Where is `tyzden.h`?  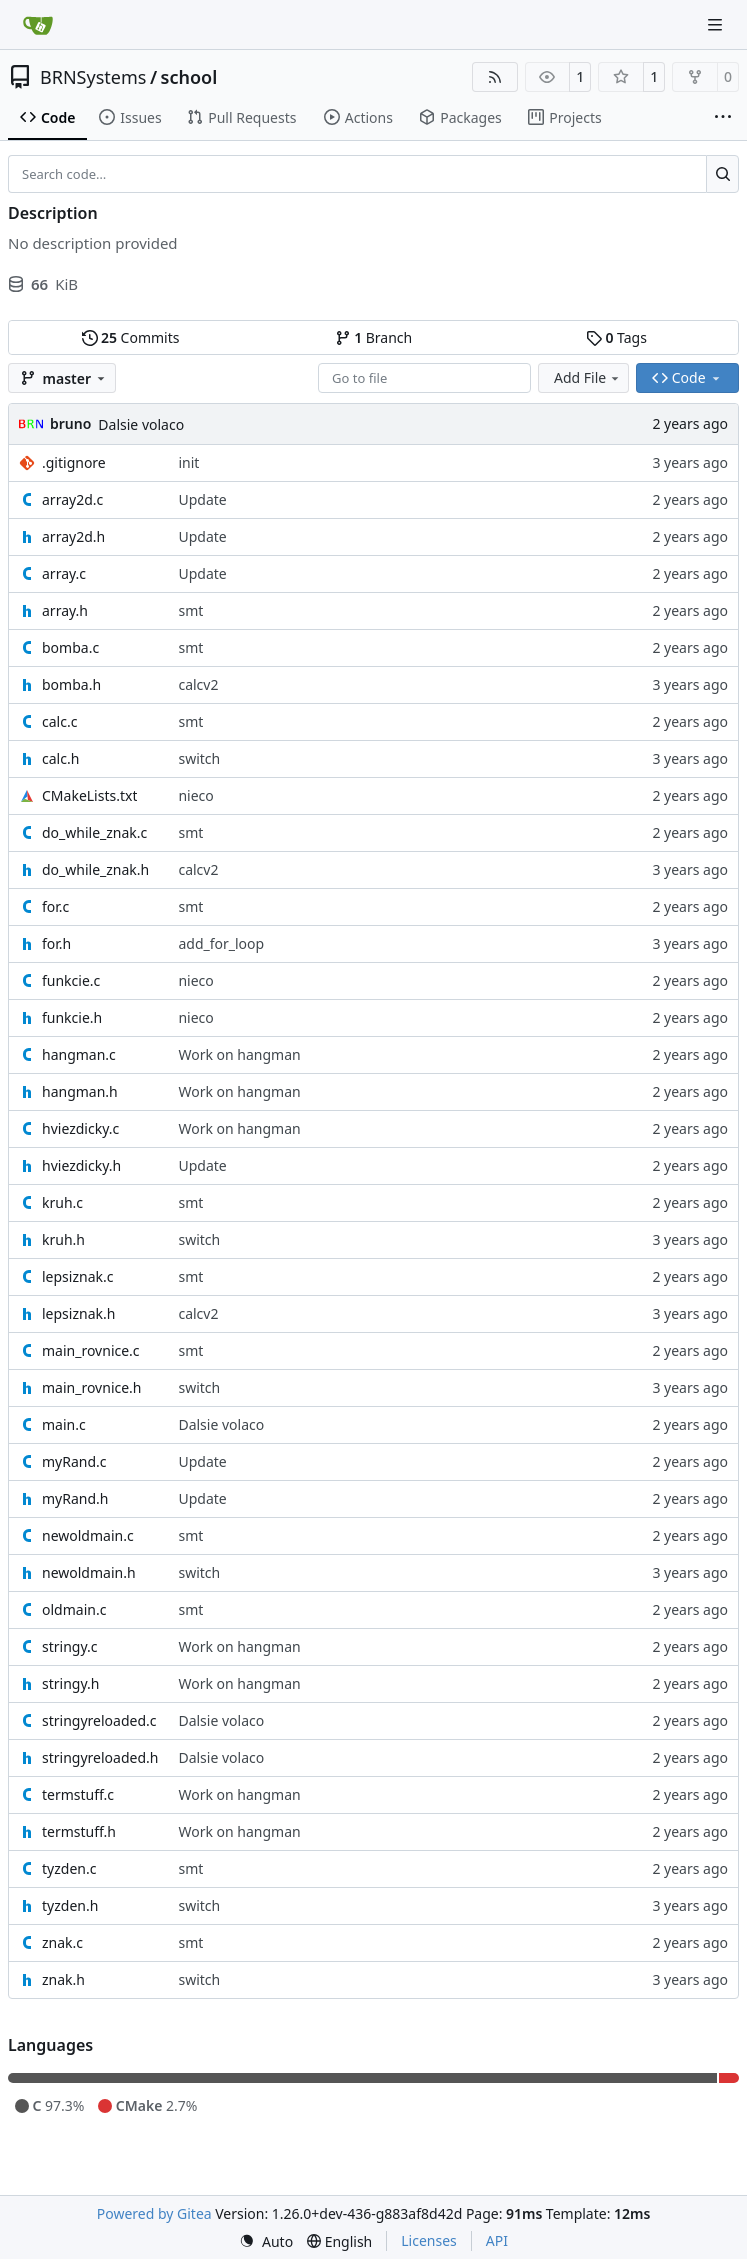
tyzden.h is located at coordinates (70, 1905).